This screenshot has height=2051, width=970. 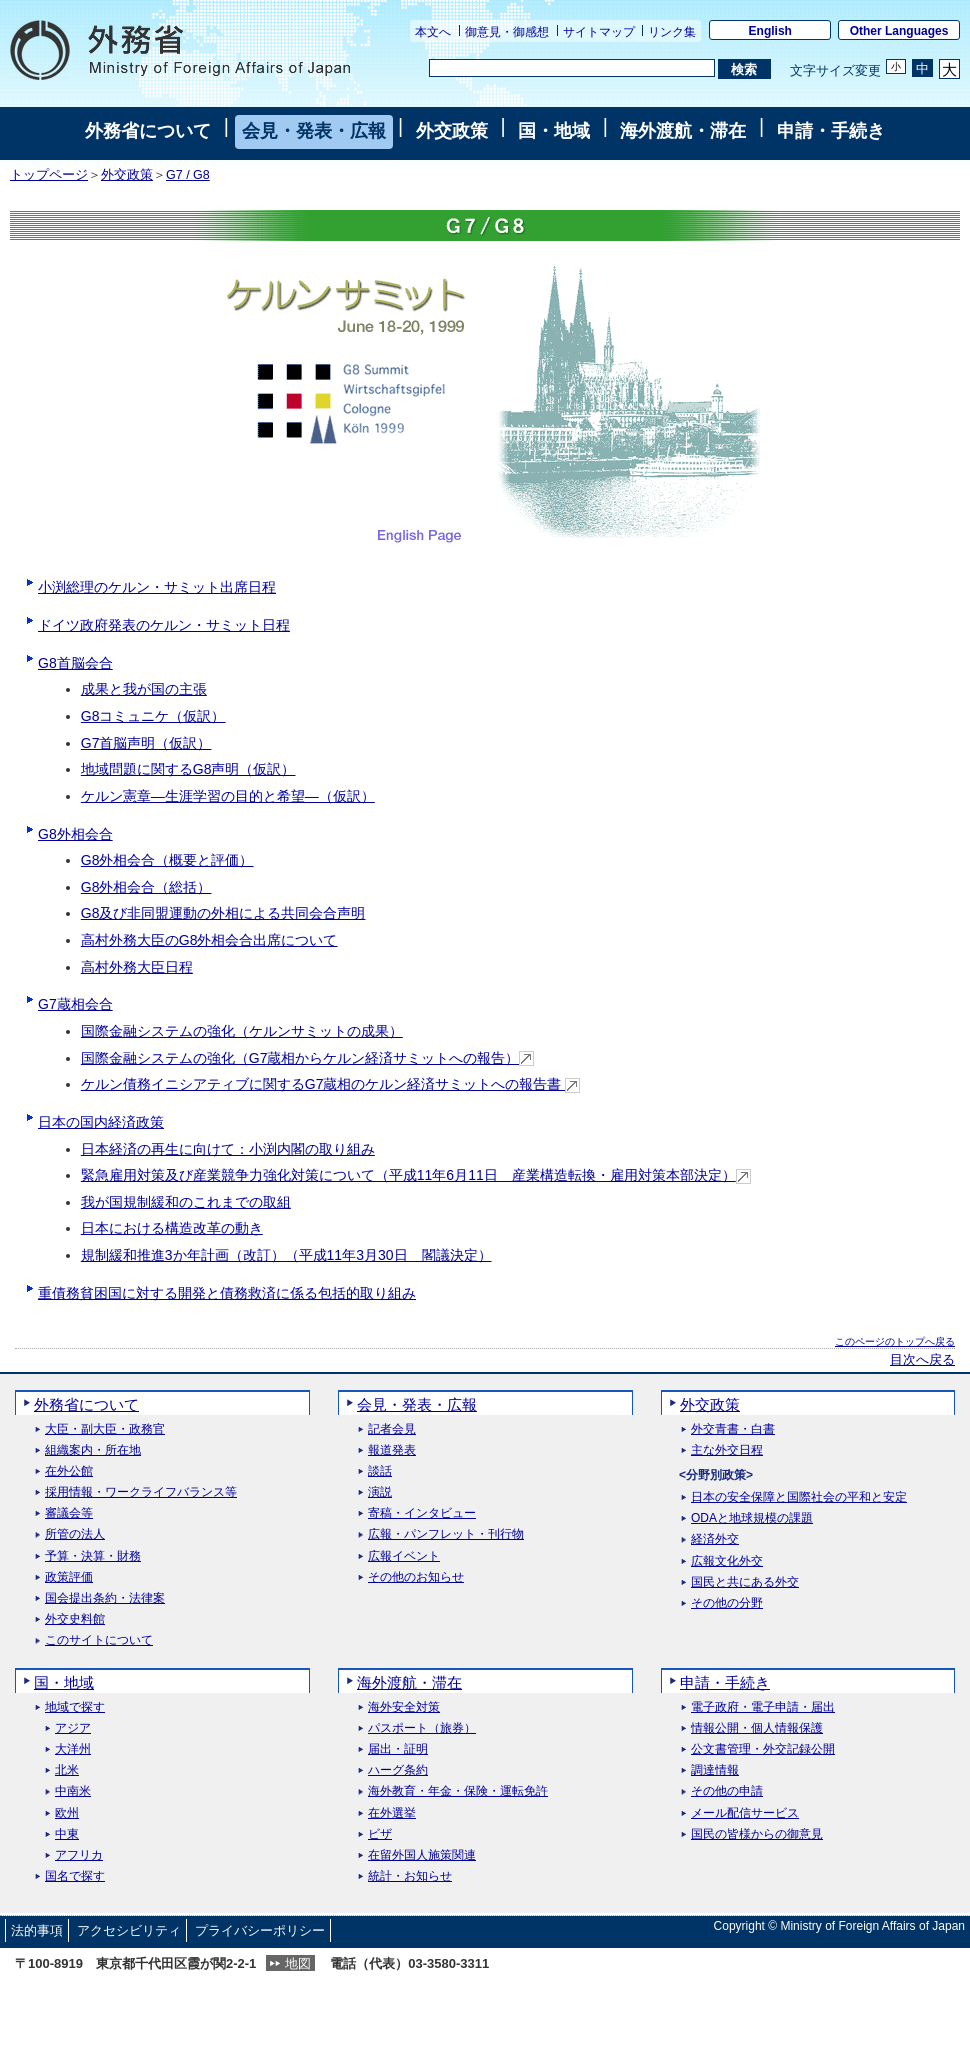 I want to click on G8外相会合（概要と評価）, so click(x=167, y=860).